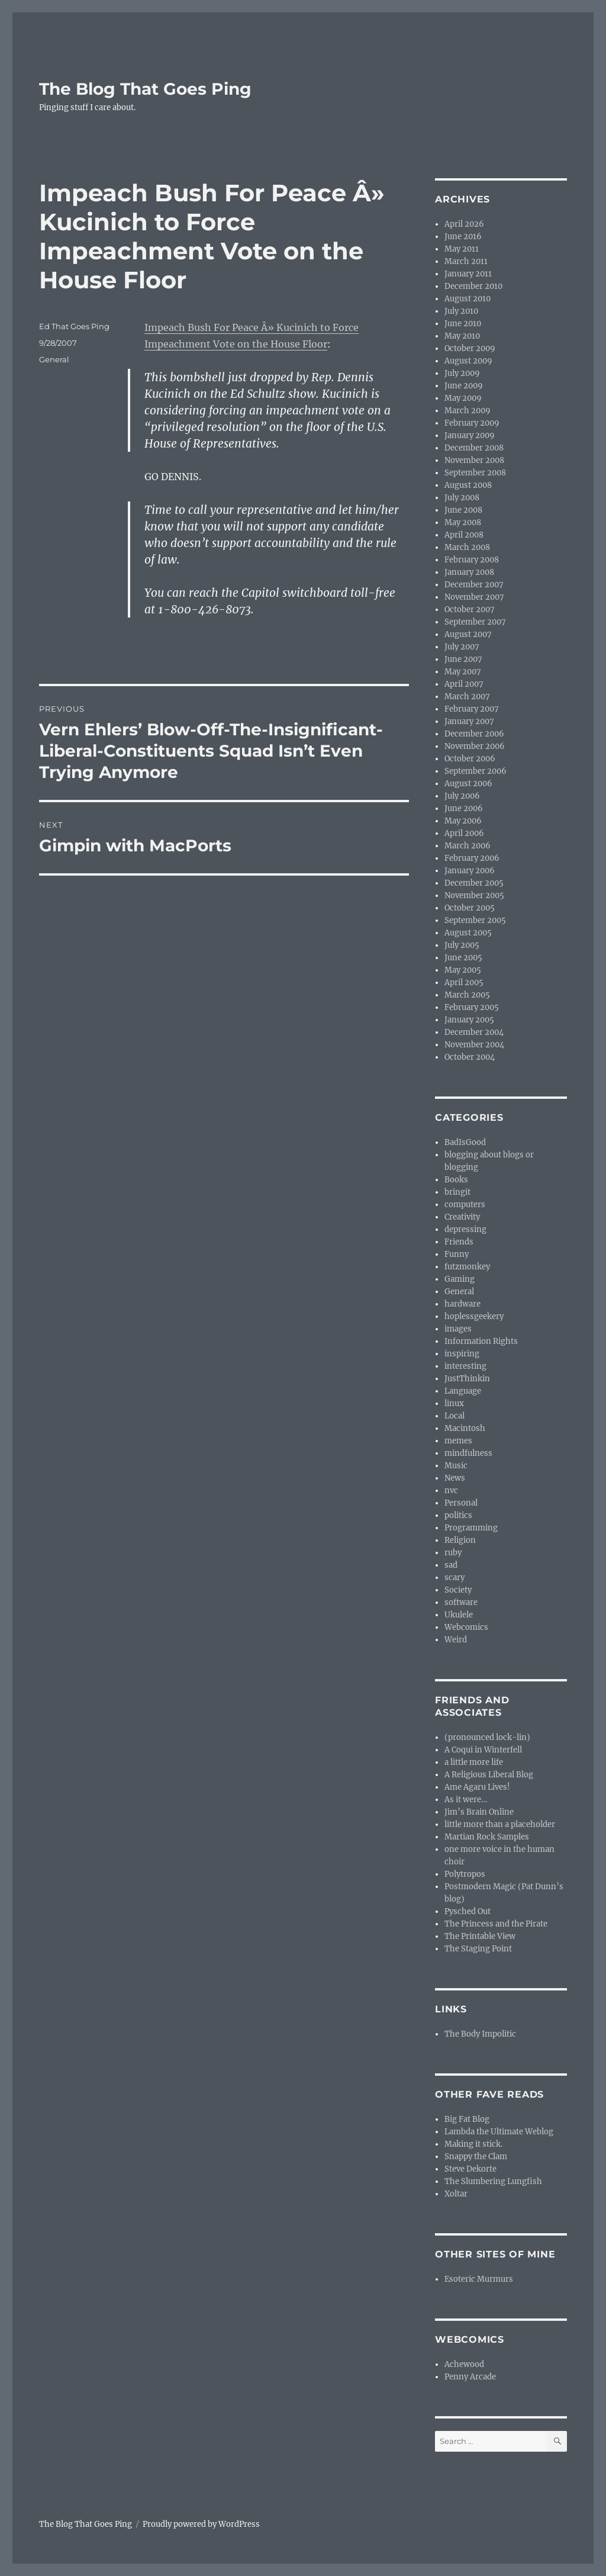 This screenshot has height=2576, width=606. I want to click on April 2006, so click(464, 833).